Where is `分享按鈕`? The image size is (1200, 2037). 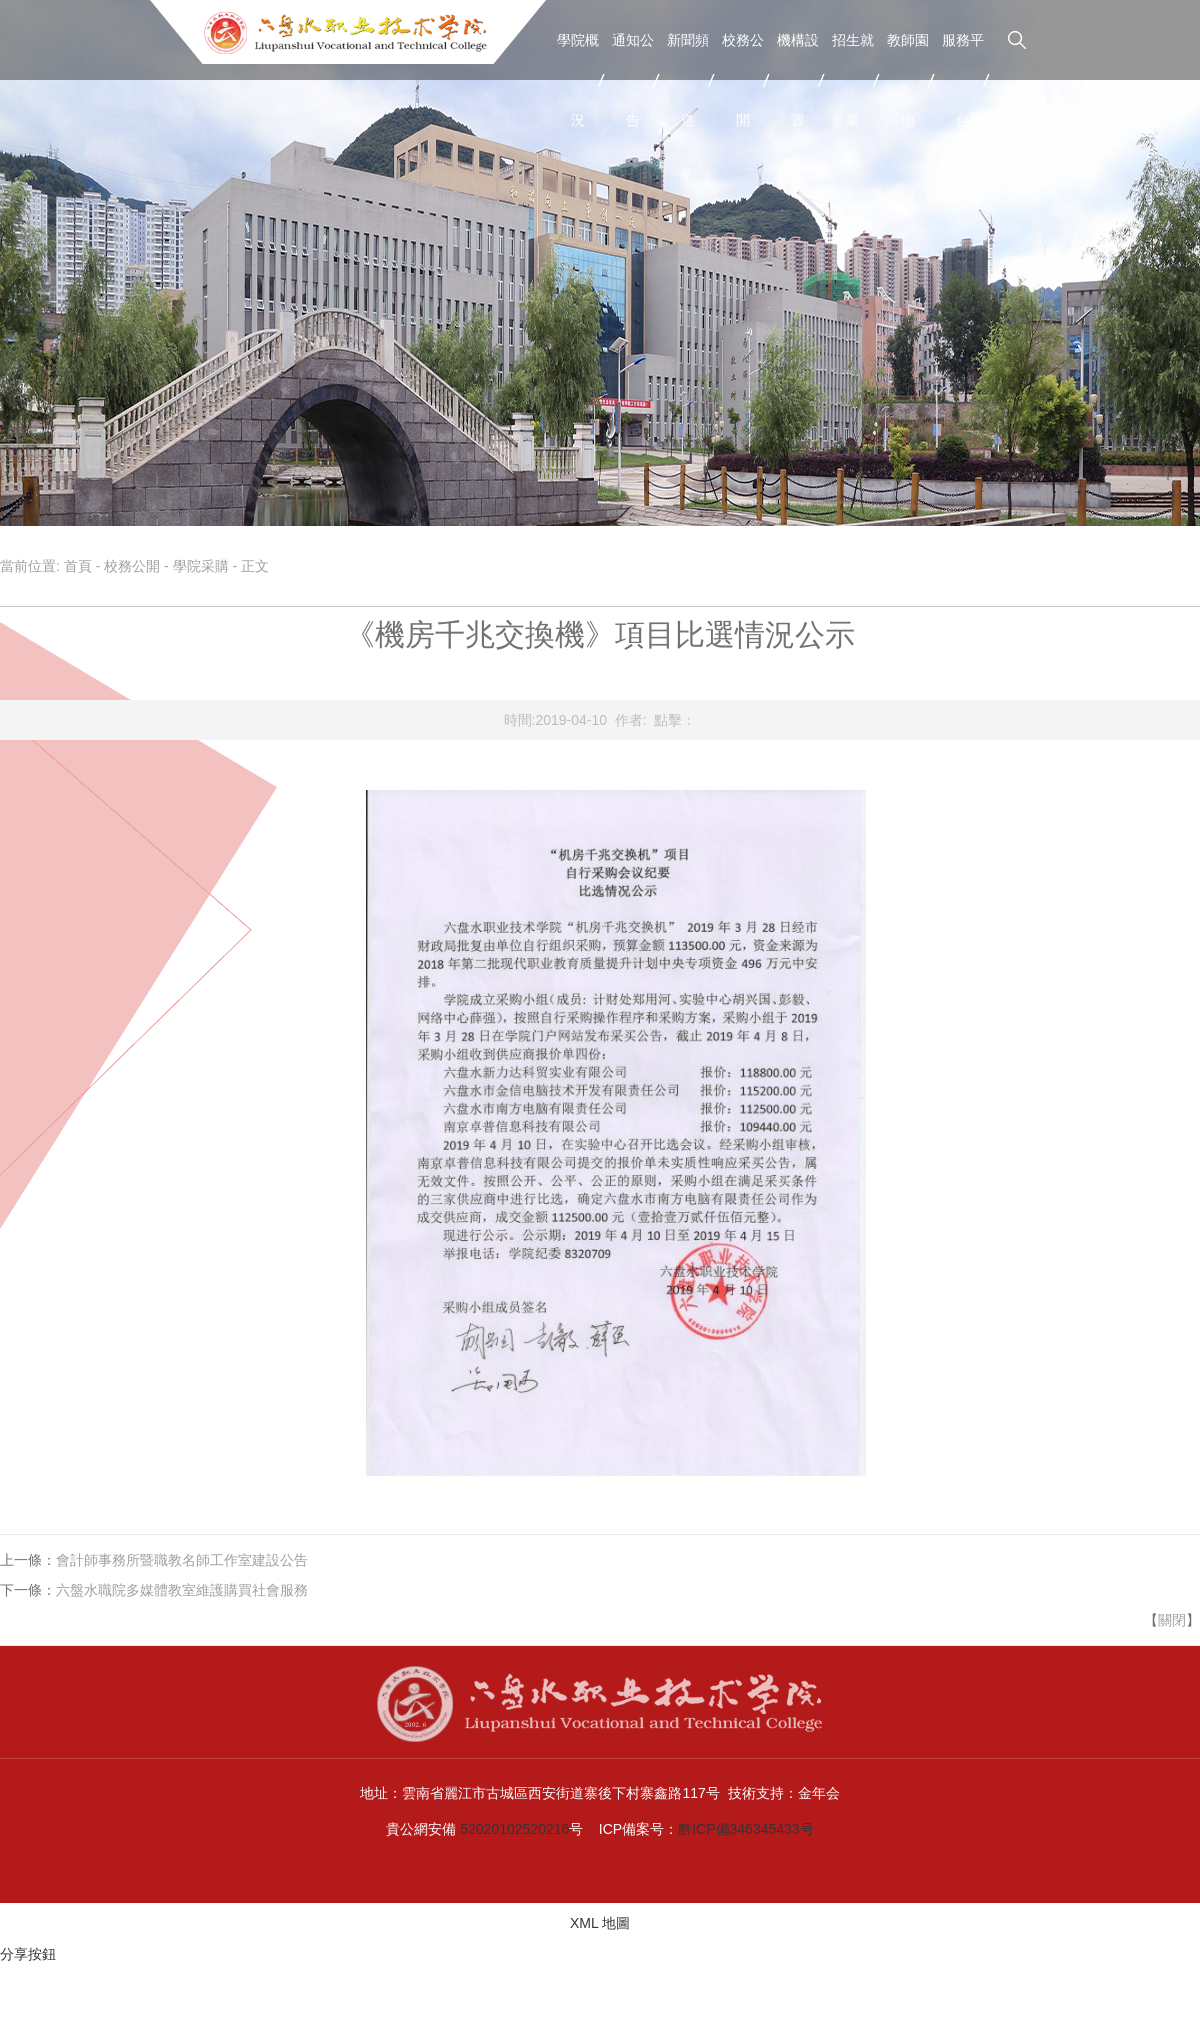
分享按鈕 is located at coordinates (28, 1954).